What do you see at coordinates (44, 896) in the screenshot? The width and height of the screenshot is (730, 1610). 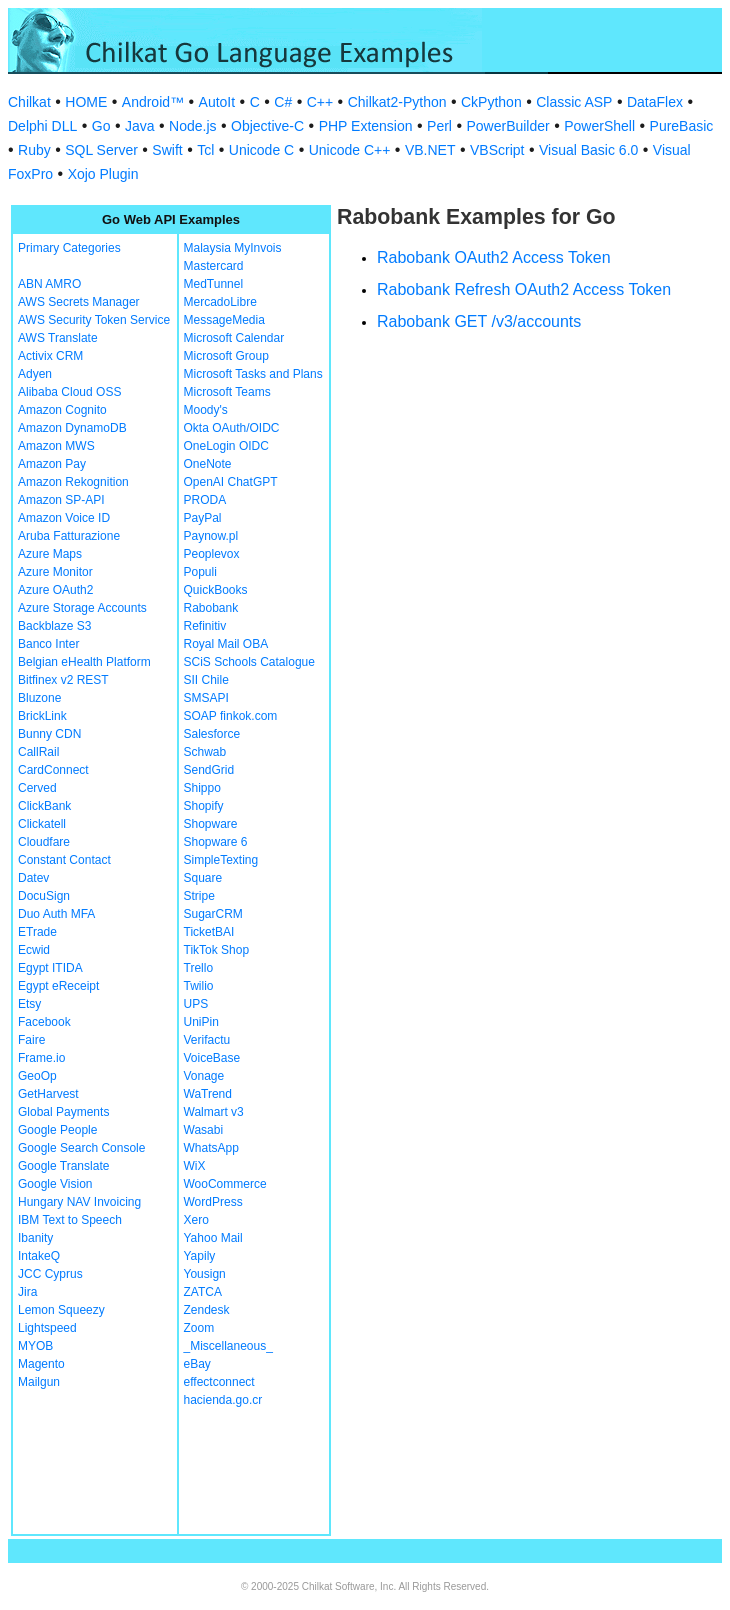 I see `DocuSign` at bounding box center [44, 896].